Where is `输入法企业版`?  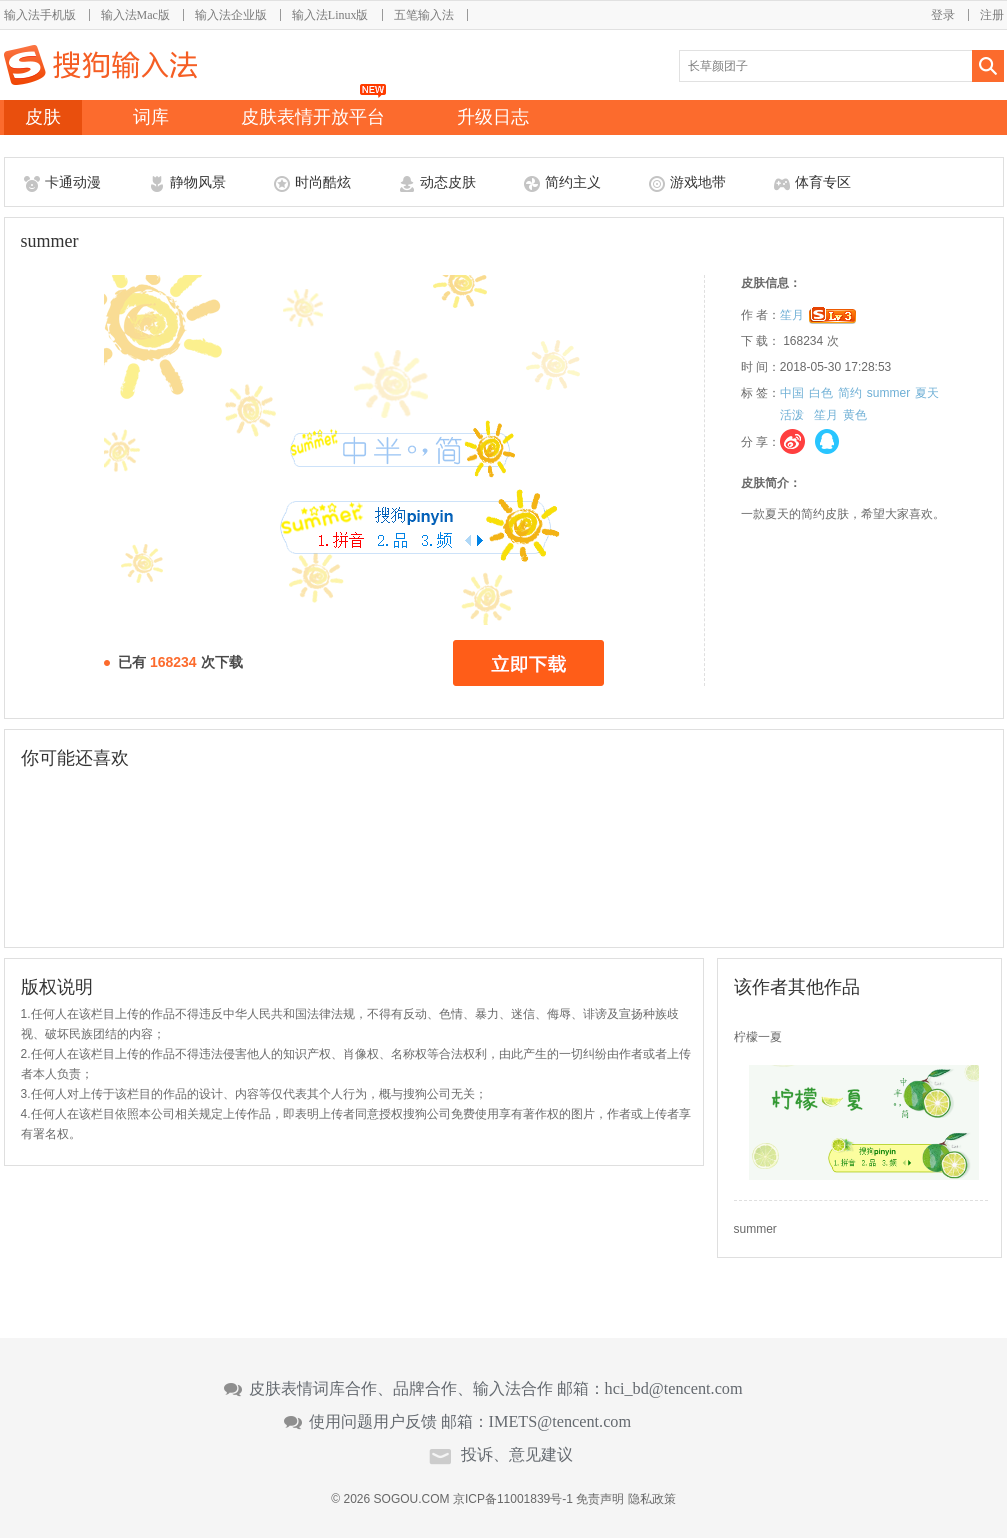
输入法企业版 is located at coordinates (231, 15).